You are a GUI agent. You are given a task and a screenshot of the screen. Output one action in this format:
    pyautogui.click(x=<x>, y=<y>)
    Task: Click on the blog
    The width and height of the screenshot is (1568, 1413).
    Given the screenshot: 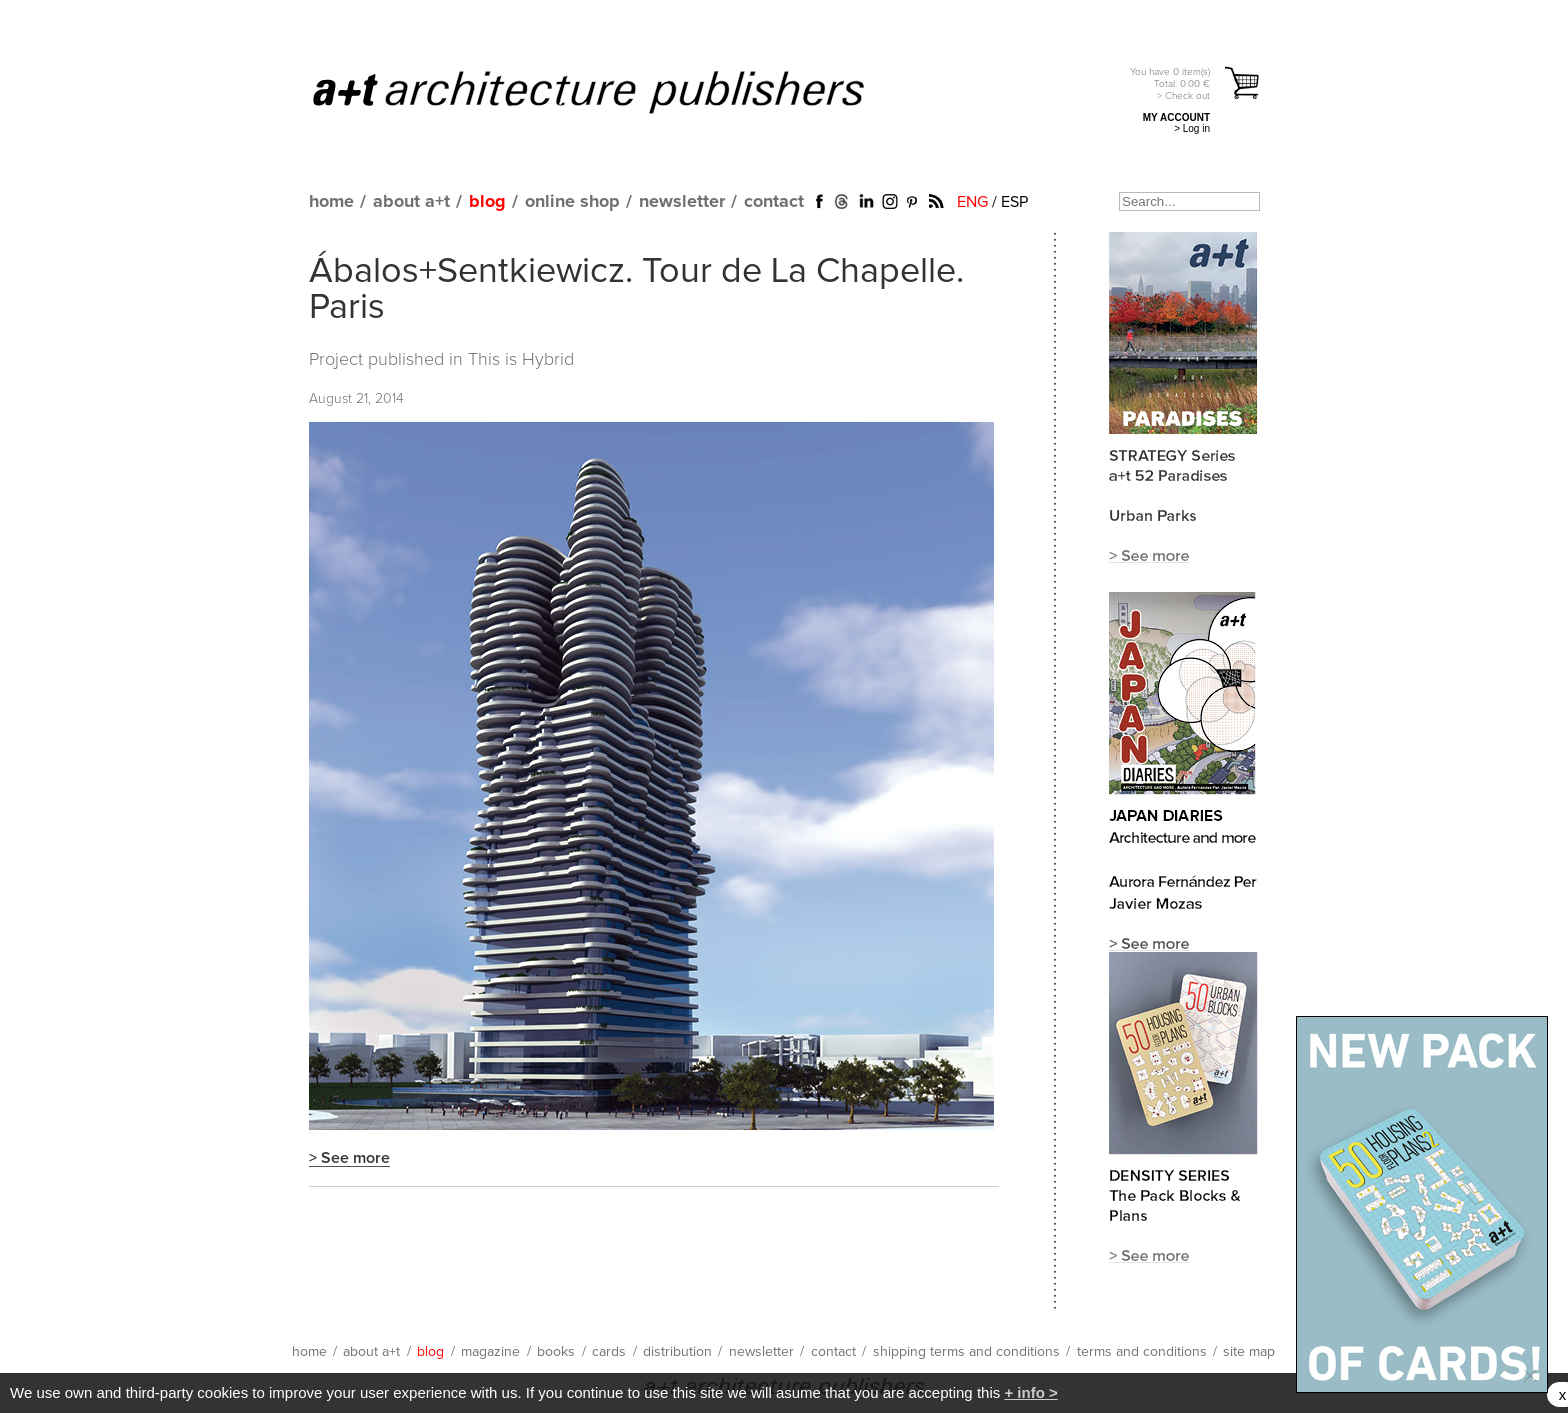 What is the action you would take?
    pyautogui.click(x=487, y=202)
    